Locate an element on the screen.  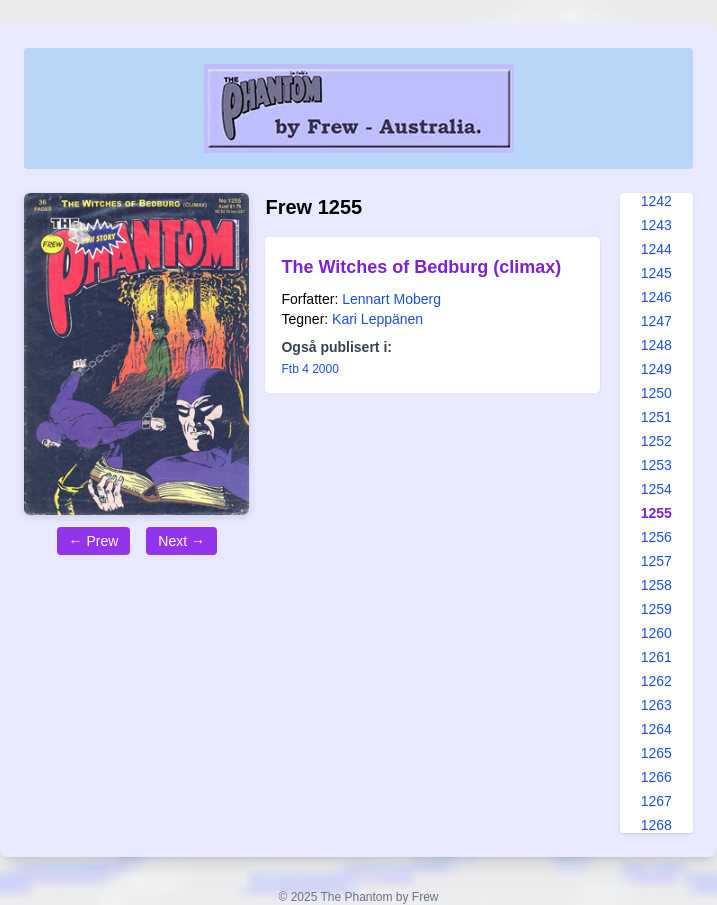
Ftb 4 2000 is located at coordinates (309, 369).